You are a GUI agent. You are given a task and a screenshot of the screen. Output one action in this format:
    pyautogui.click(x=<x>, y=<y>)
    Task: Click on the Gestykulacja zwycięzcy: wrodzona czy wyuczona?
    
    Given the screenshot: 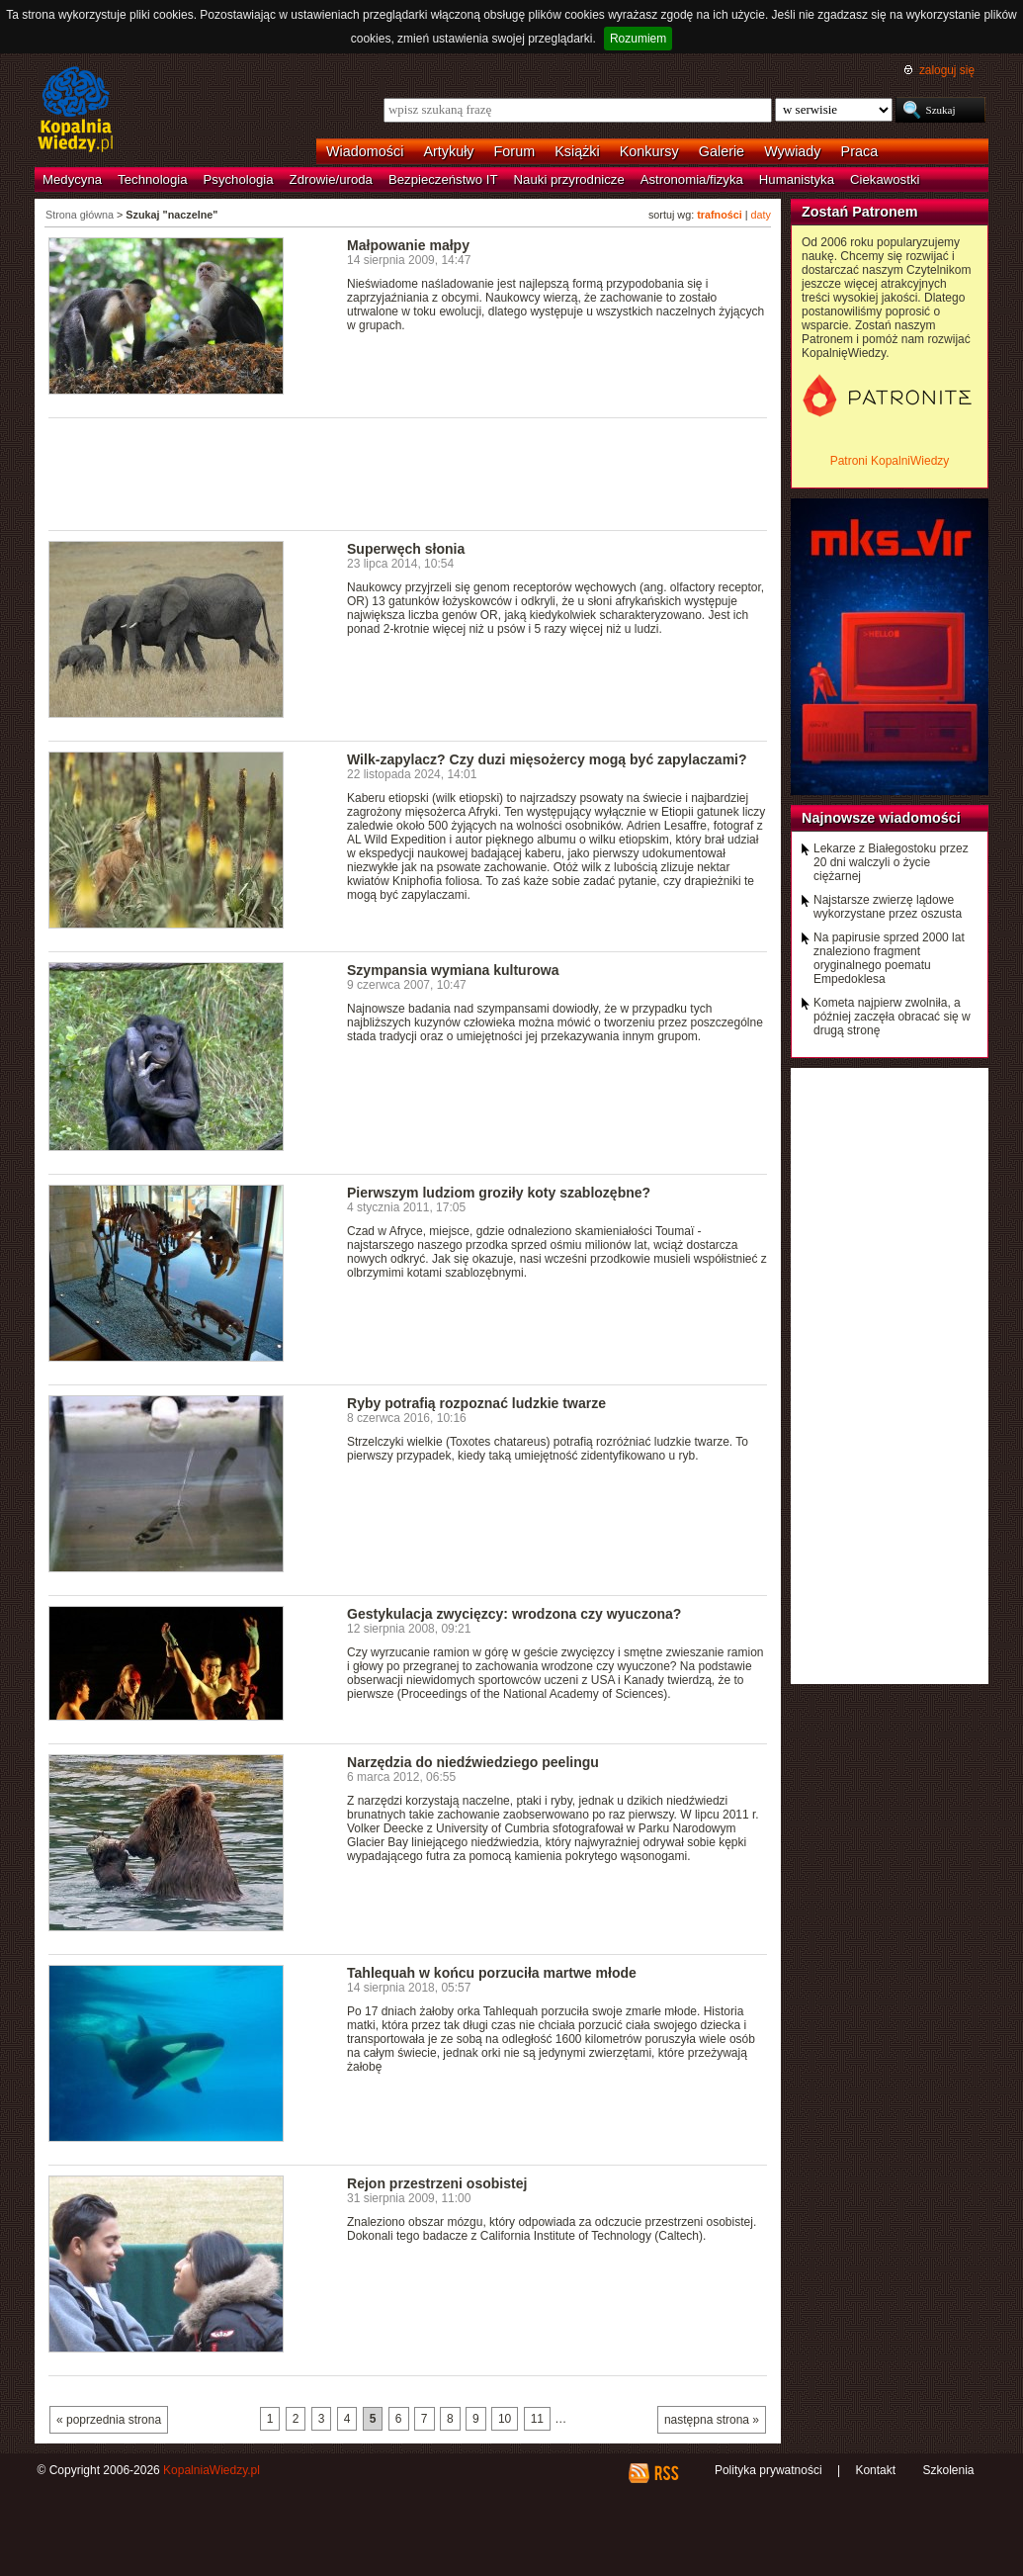 What is the action you would take?
    pyautogui.click(x=514, y=1614)
    